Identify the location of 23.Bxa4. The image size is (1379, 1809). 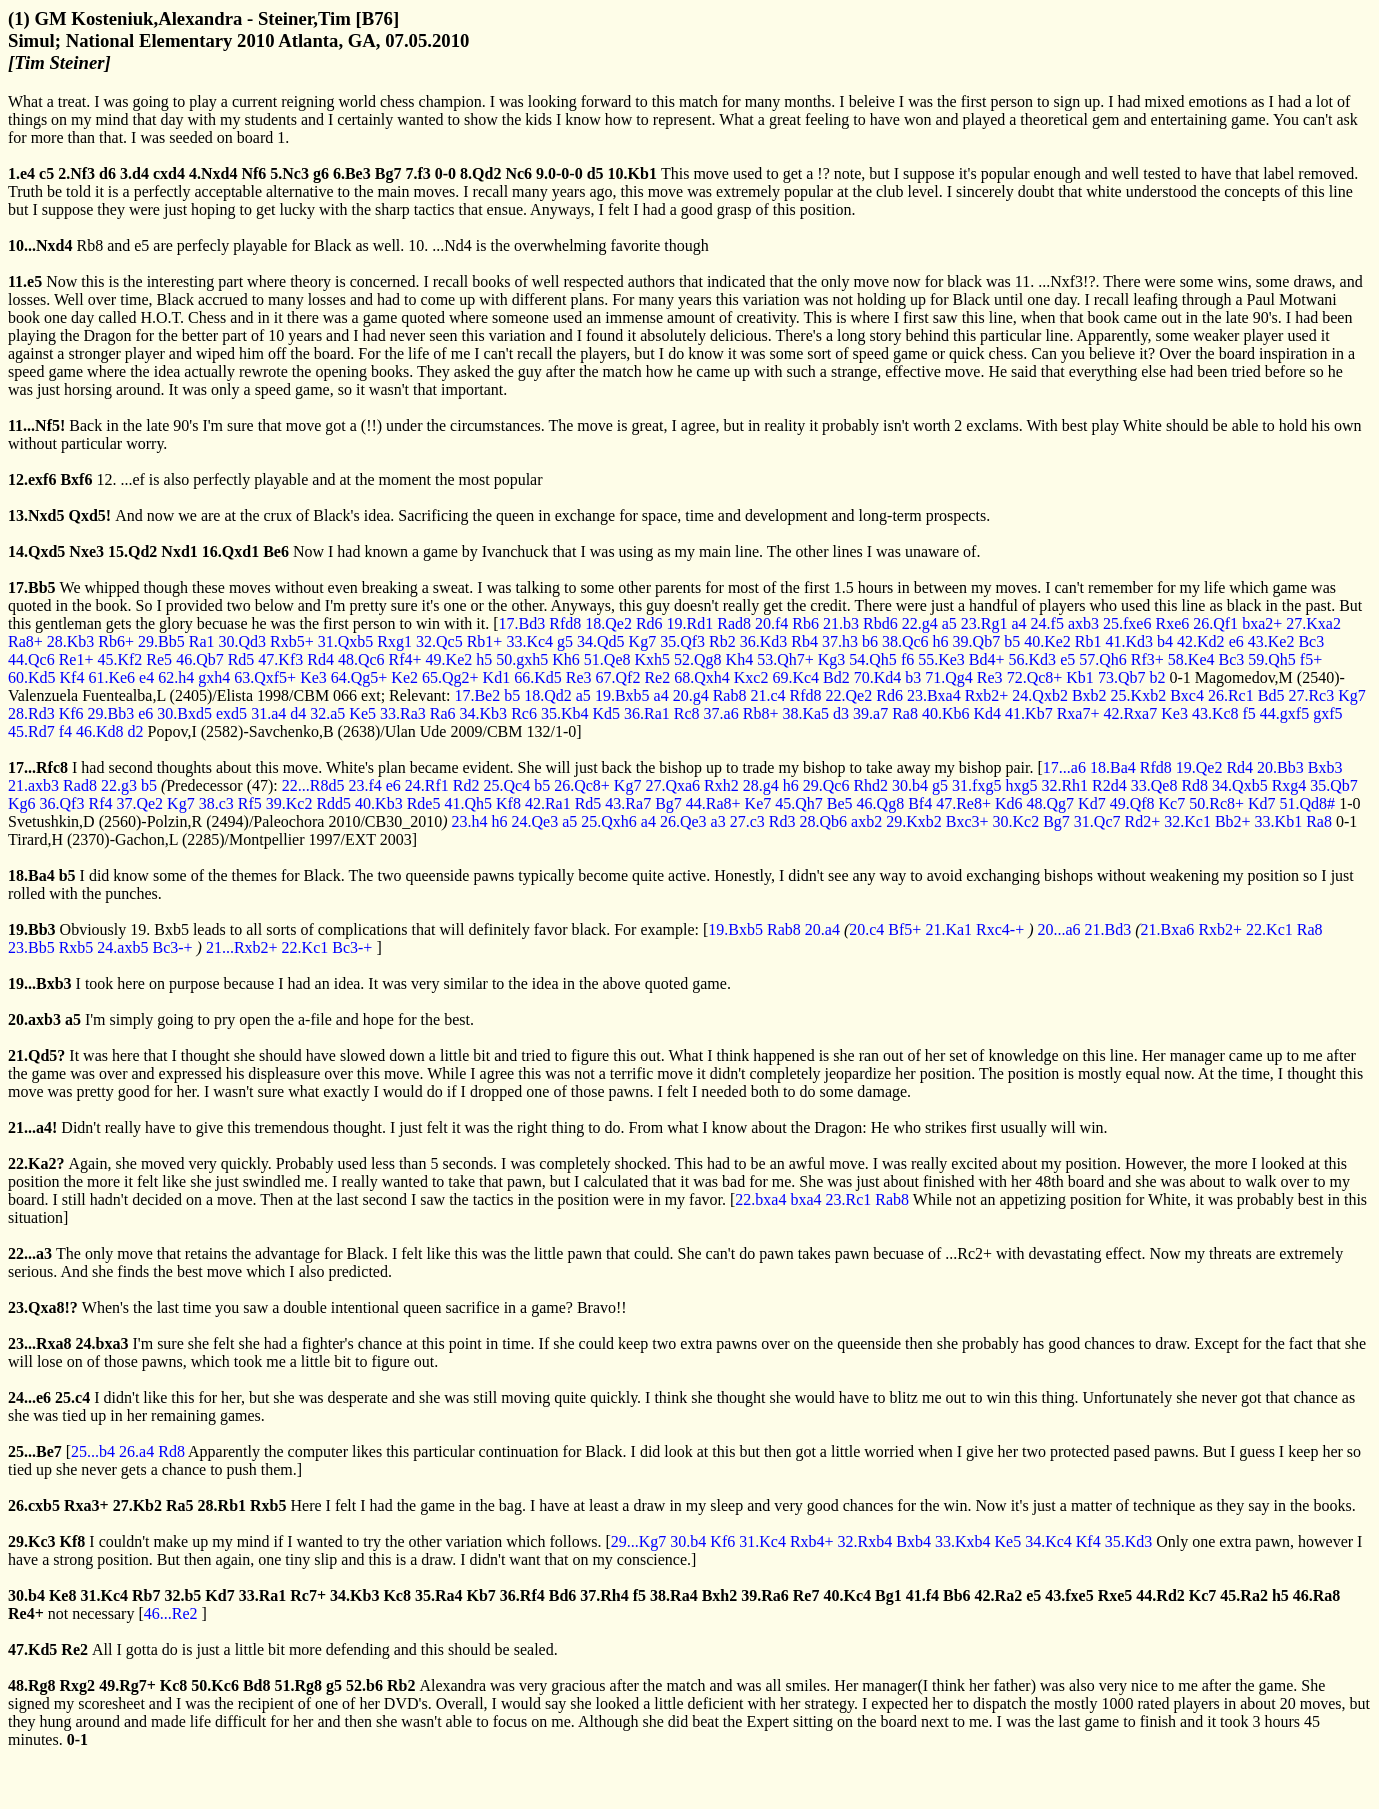
(934, 695).